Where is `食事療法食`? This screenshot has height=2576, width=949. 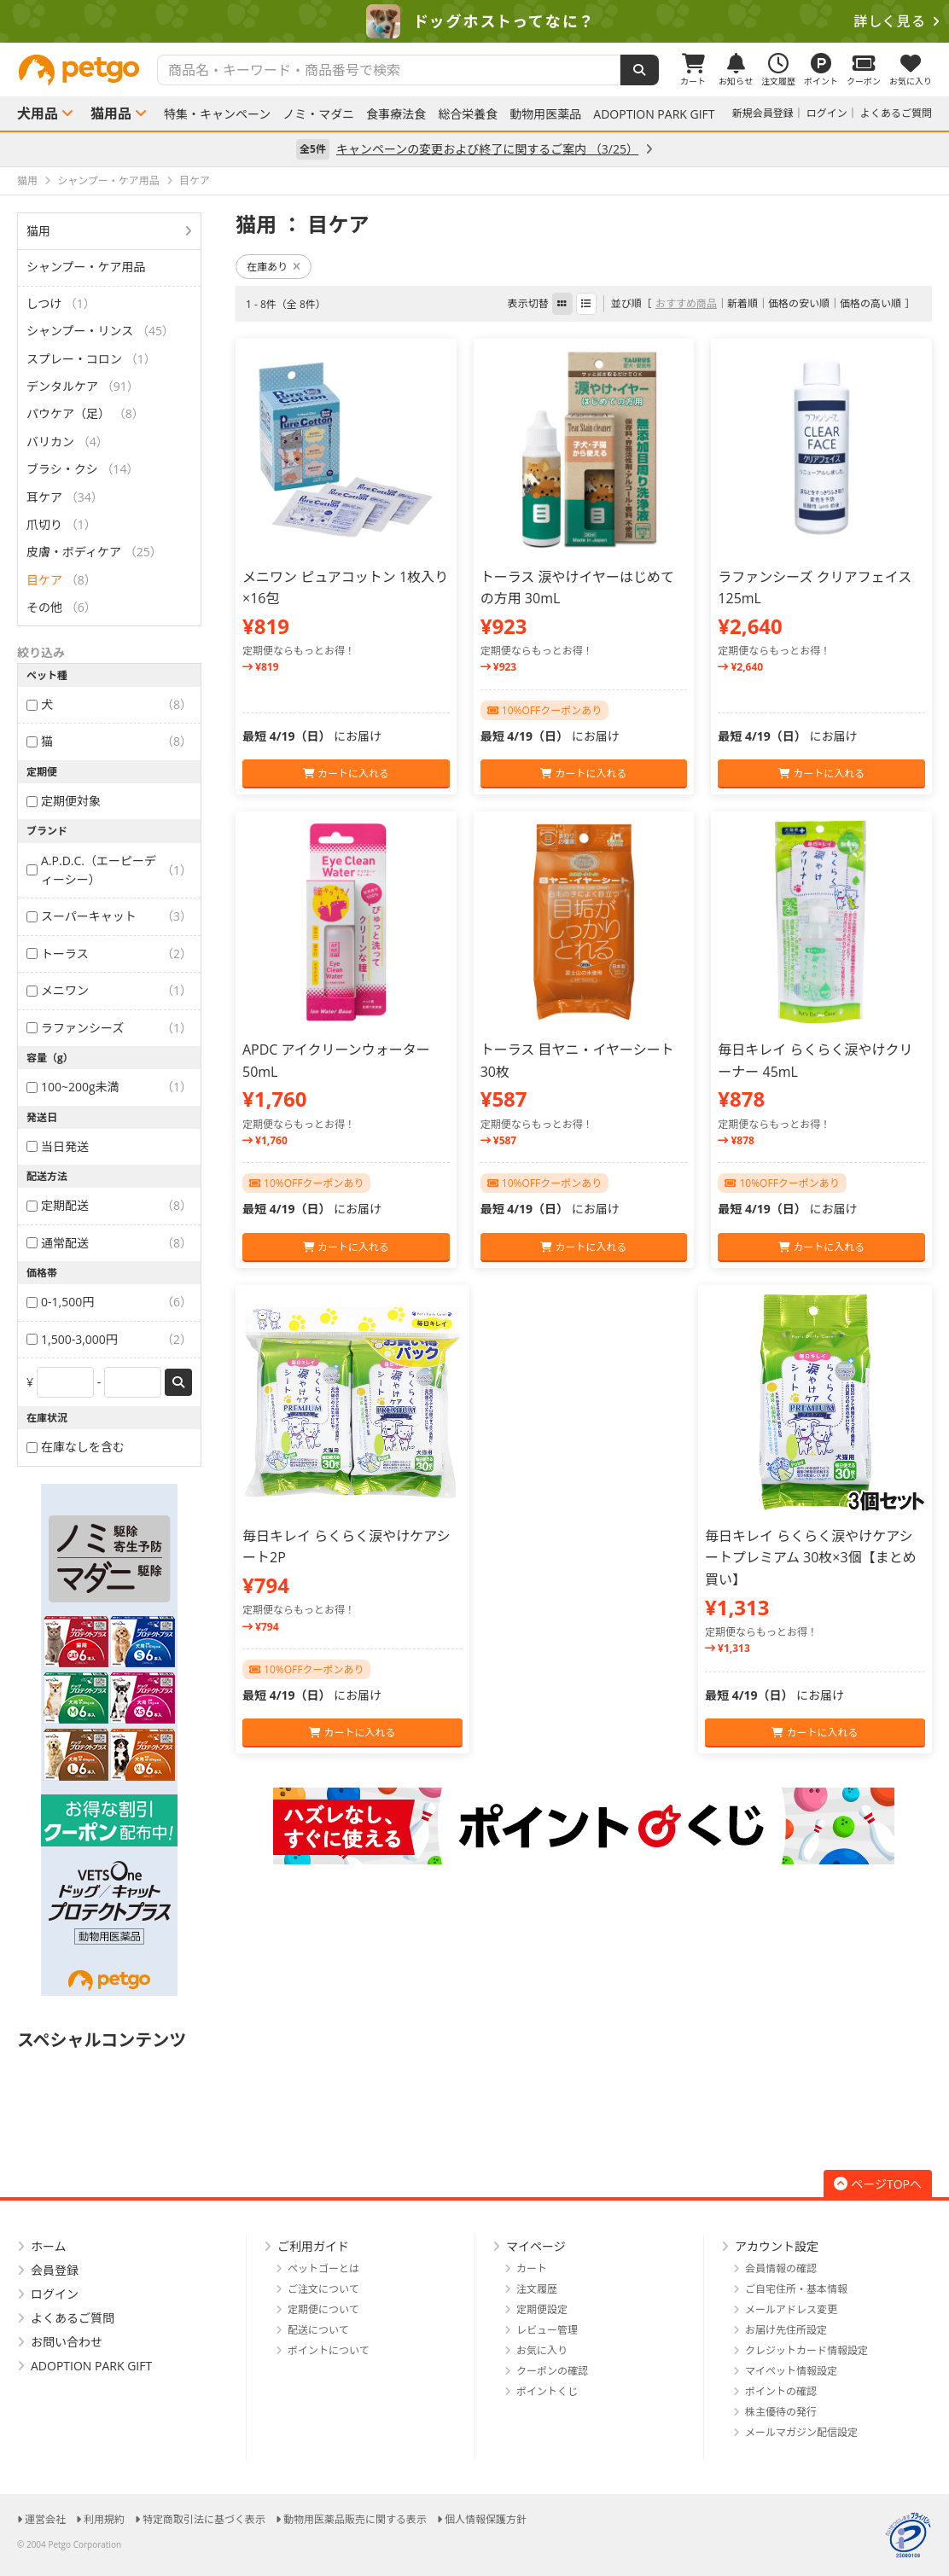
食事療法食 is located at coordinates (396, 114).